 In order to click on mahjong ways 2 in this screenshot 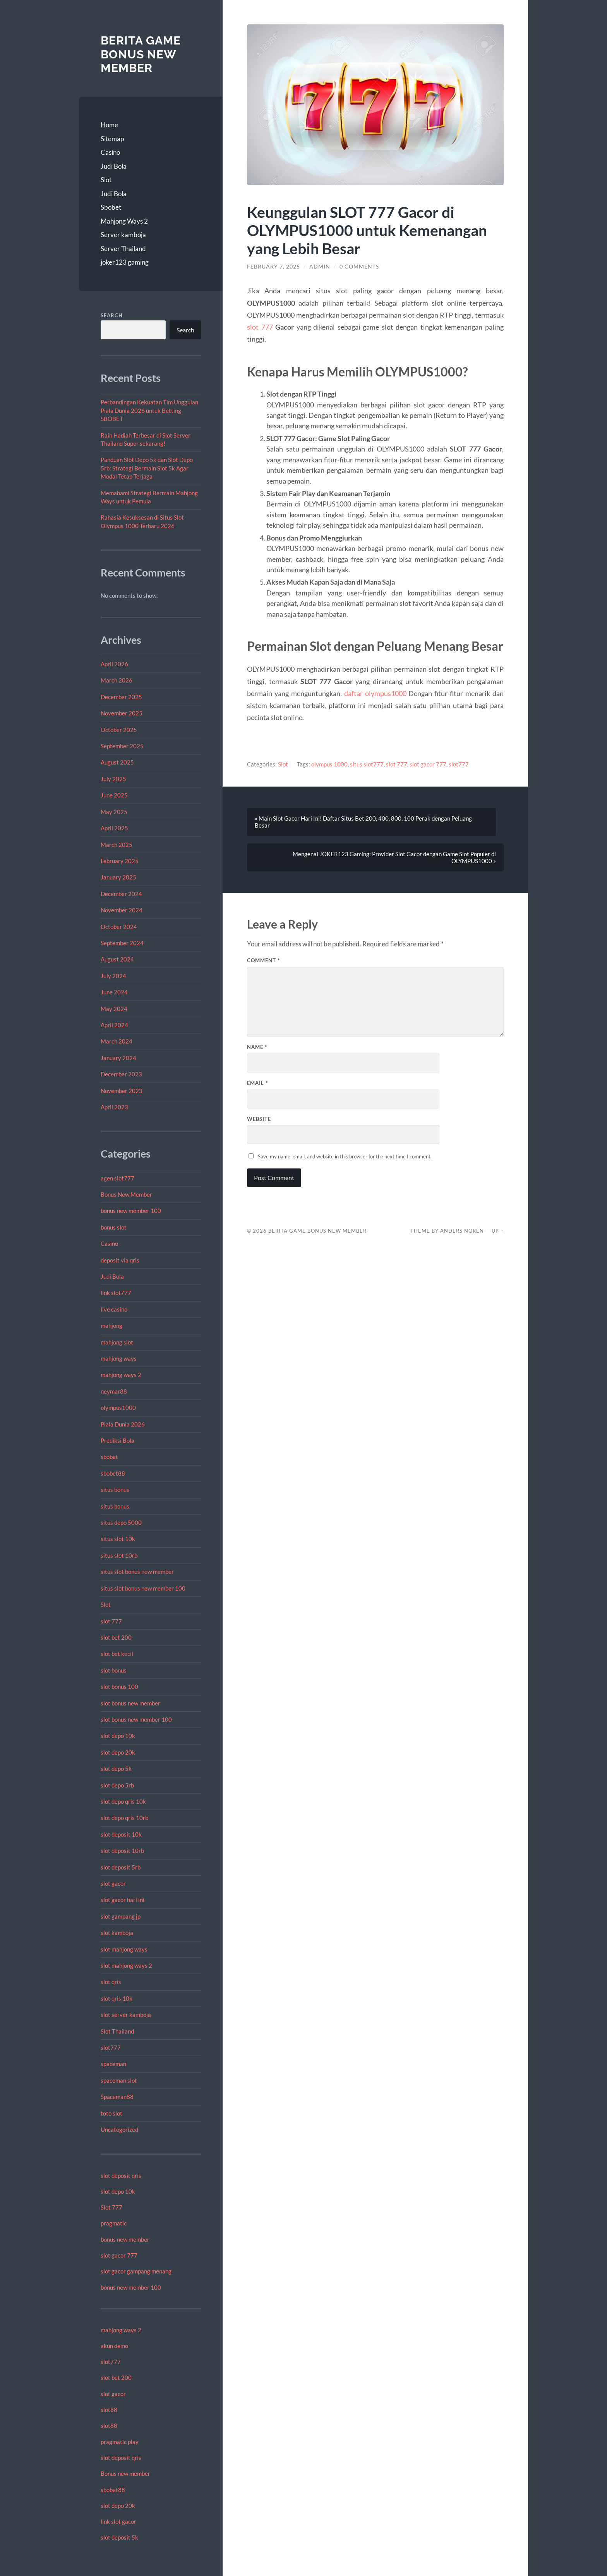, I will do `click(121, 1374)`.